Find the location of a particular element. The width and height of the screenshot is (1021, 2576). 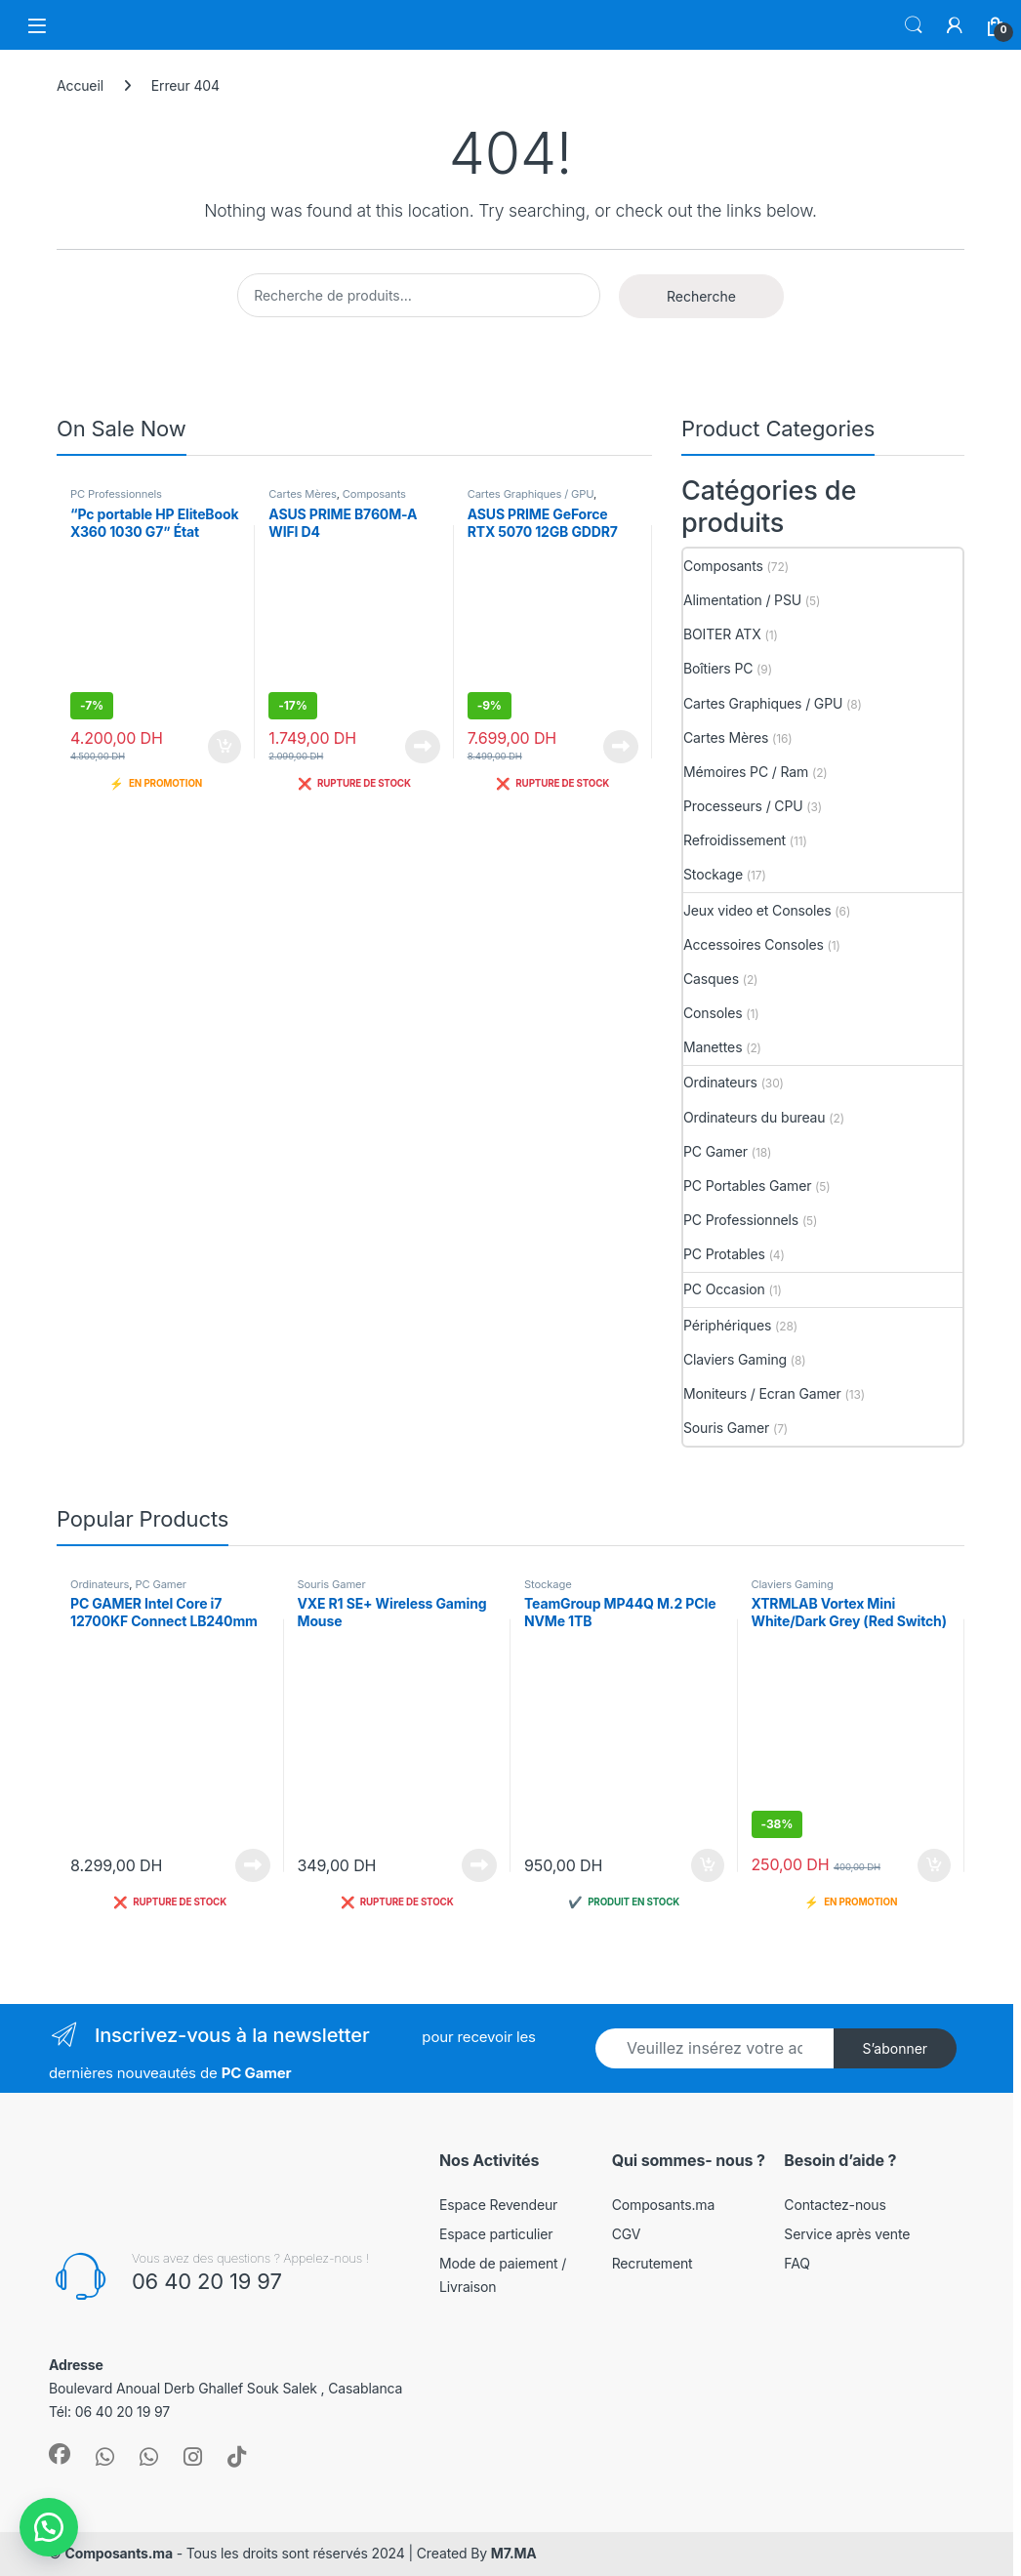

Claviers Gaming is located at coordinates (735, 1359).